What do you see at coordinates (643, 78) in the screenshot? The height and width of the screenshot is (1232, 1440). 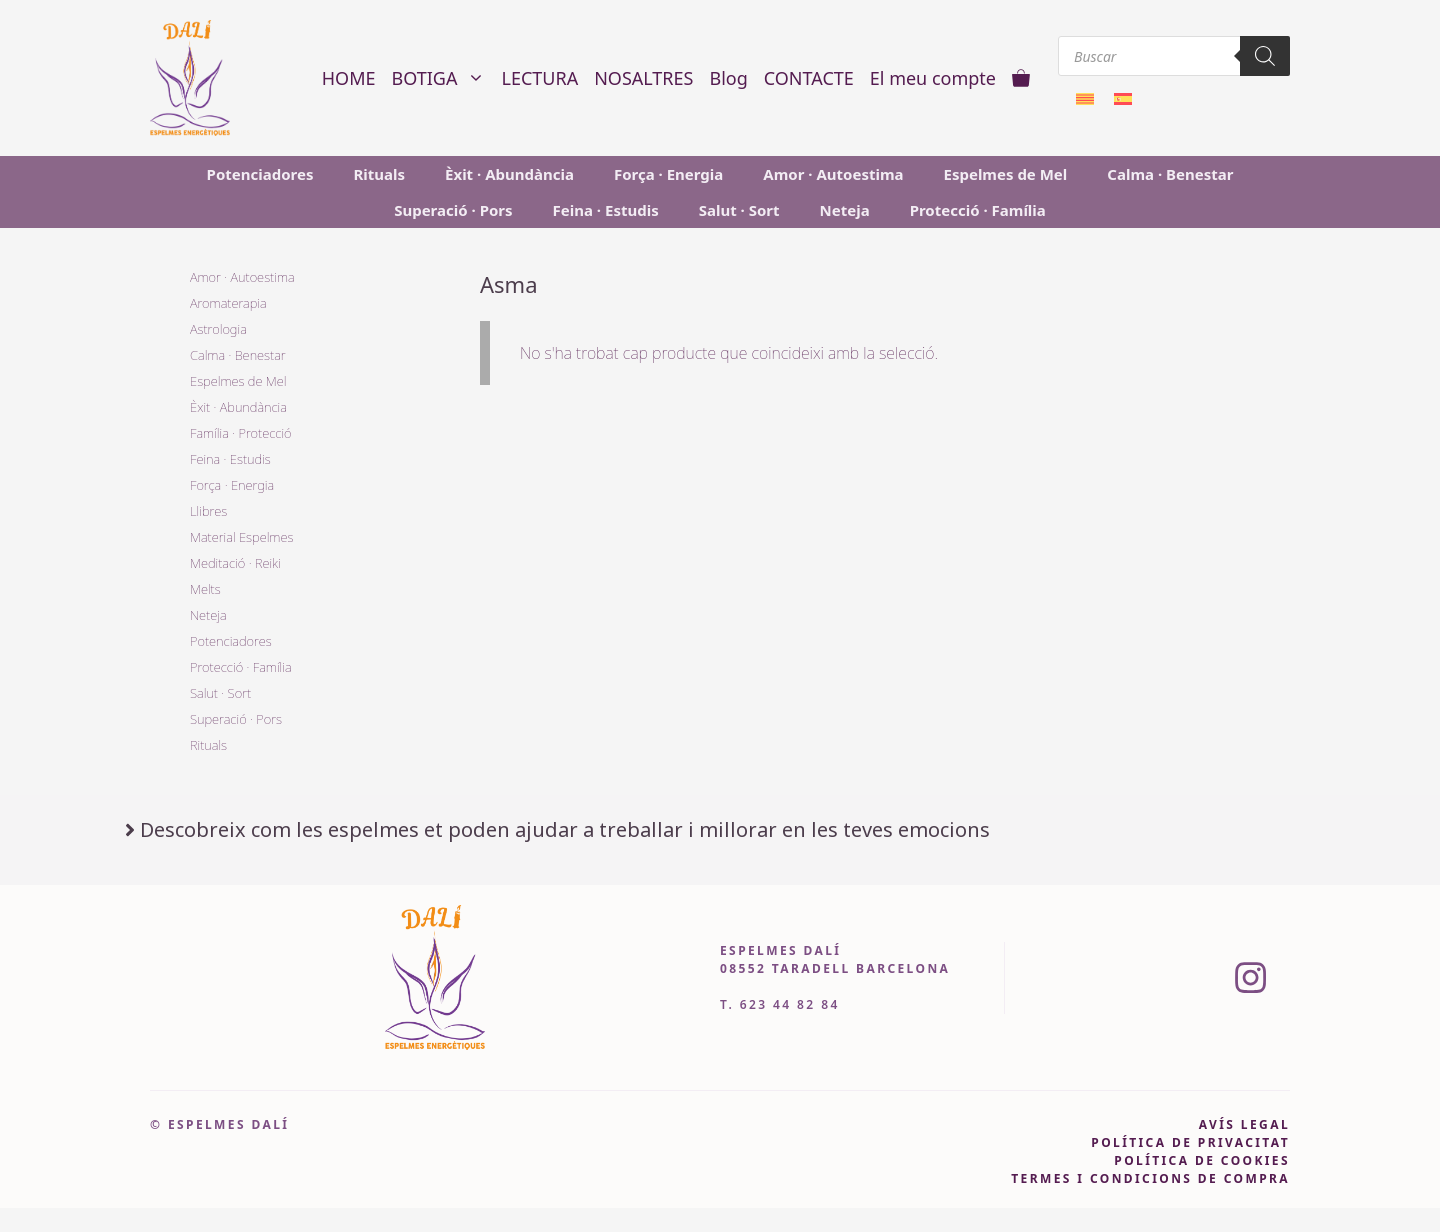 I see `NOSALTRES` at bounding box center [643, 78].